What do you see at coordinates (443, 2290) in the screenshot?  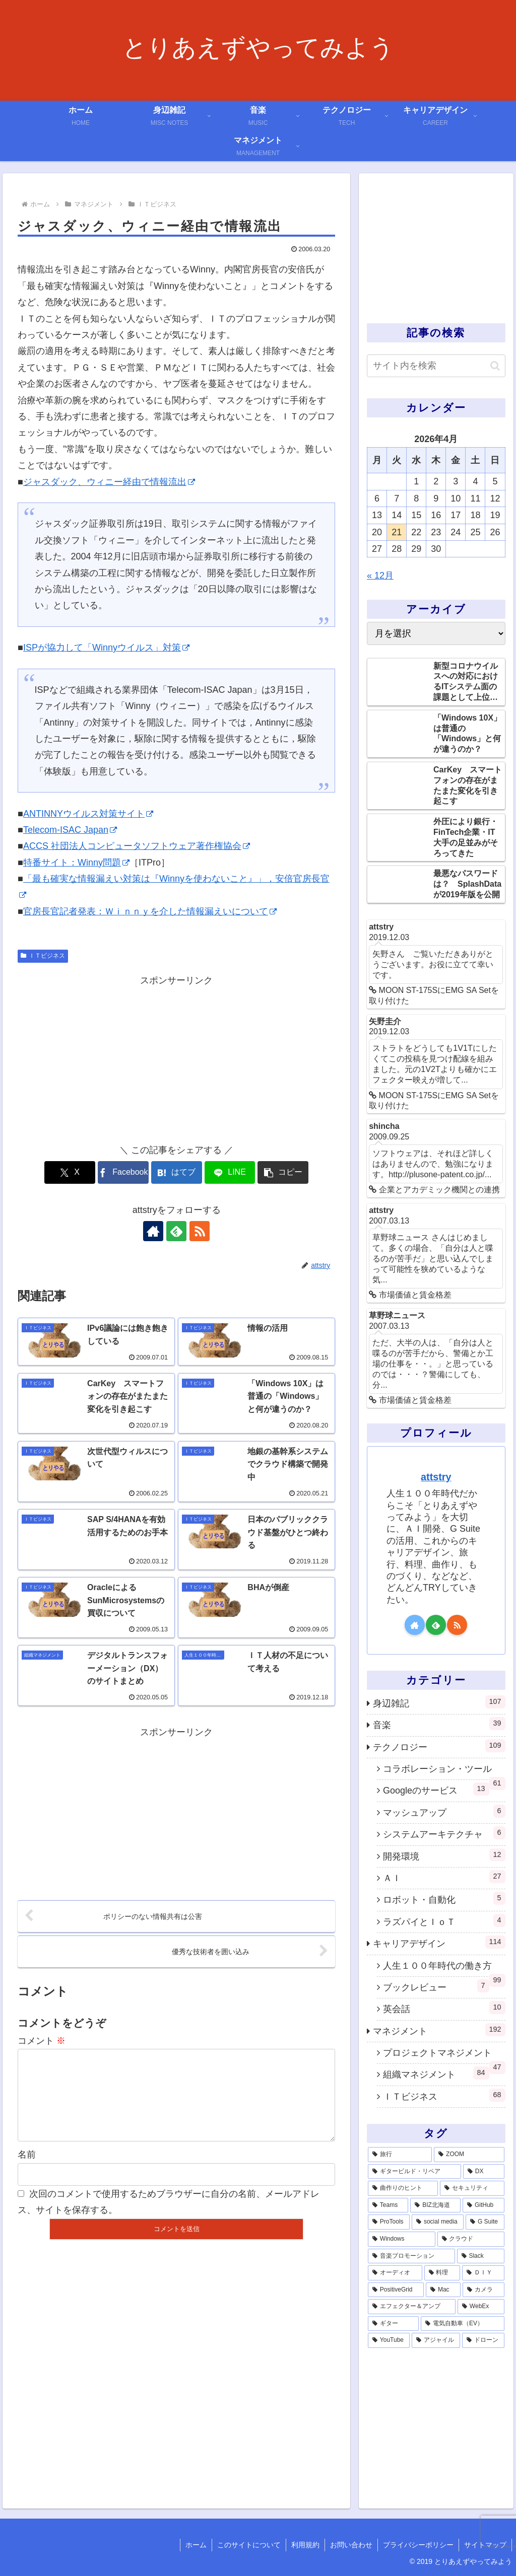 I see `[Mac (1個の項目)]` at bounding box center [443, 2290].